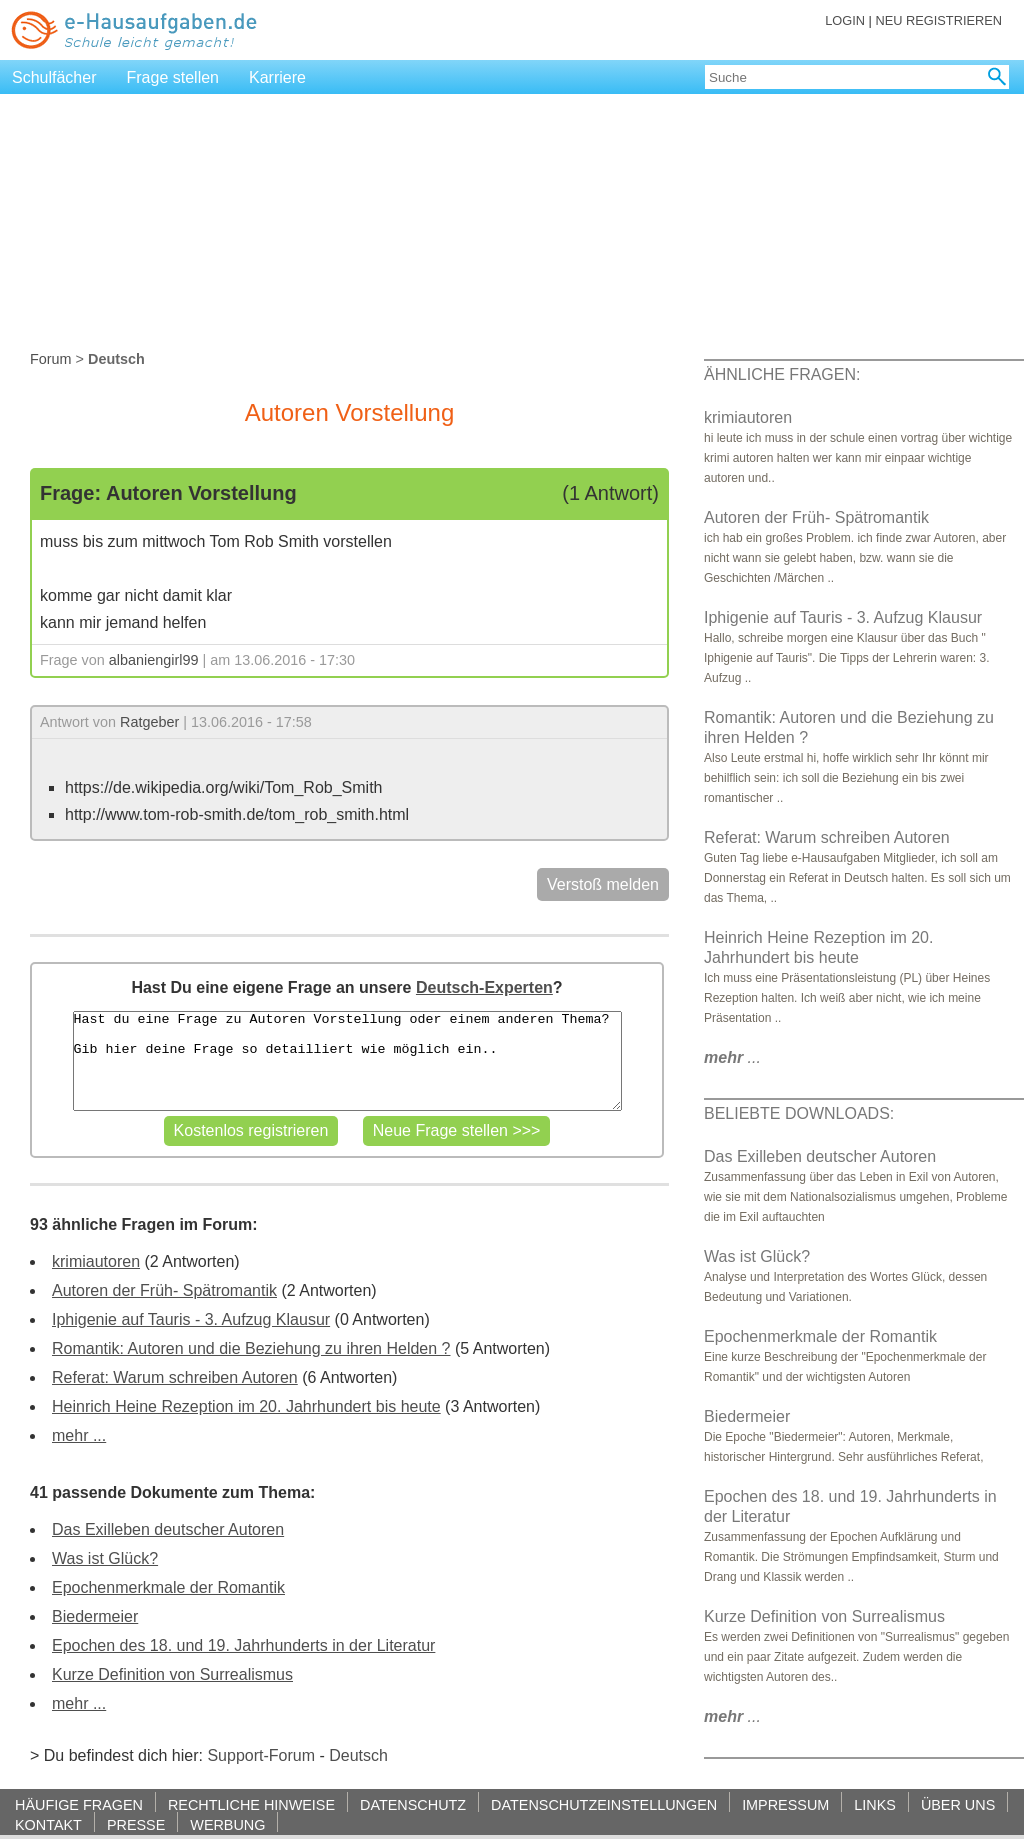 The height and width of the screenshot is (1839, 1024). I want to click on PRESSE, so click(136, 1824).